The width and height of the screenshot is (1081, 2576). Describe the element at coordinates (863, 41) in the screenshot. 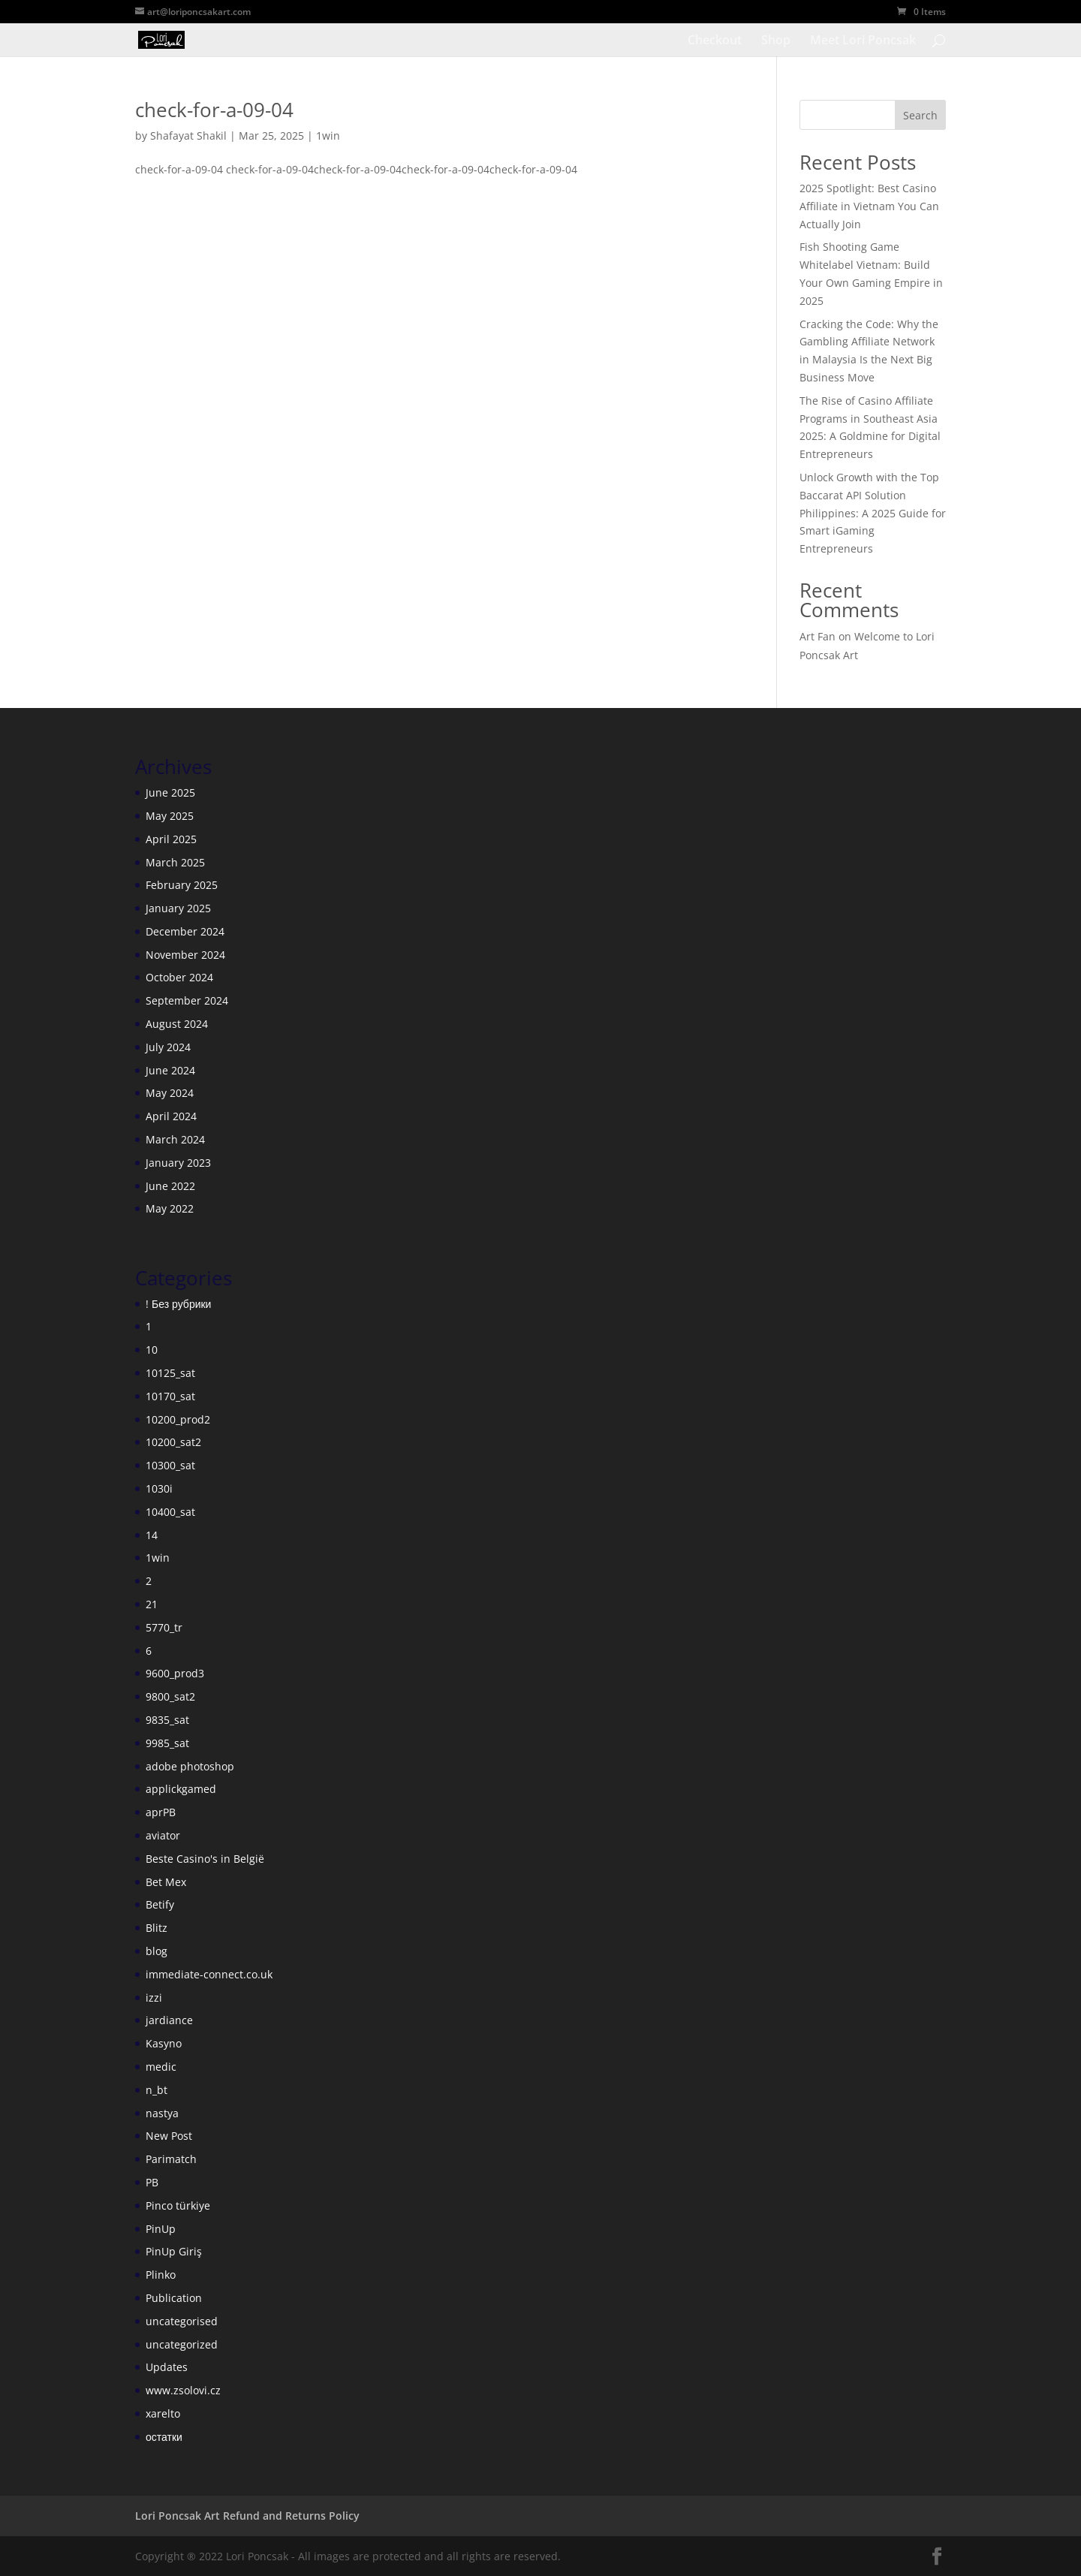

I see `Meet Lori Poncsak` at that location.